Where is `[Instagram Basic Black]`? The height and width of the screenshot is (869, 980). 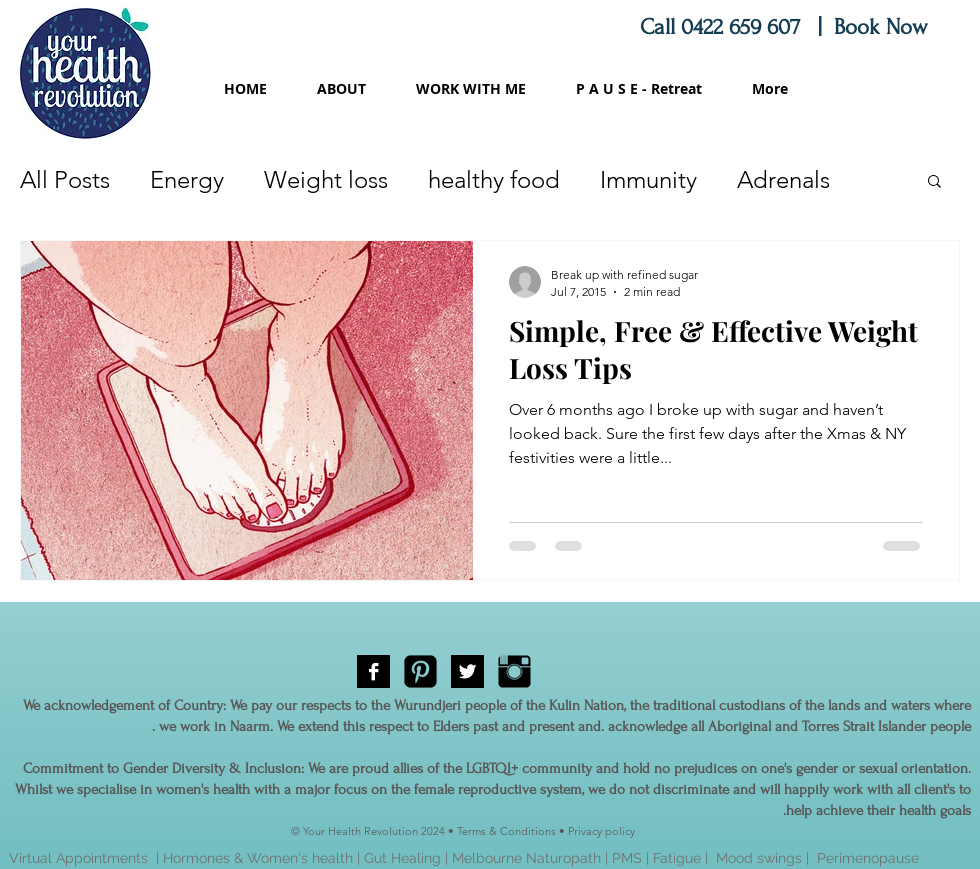
[Instagram Basic Black] is located at coordinates (514, 671).